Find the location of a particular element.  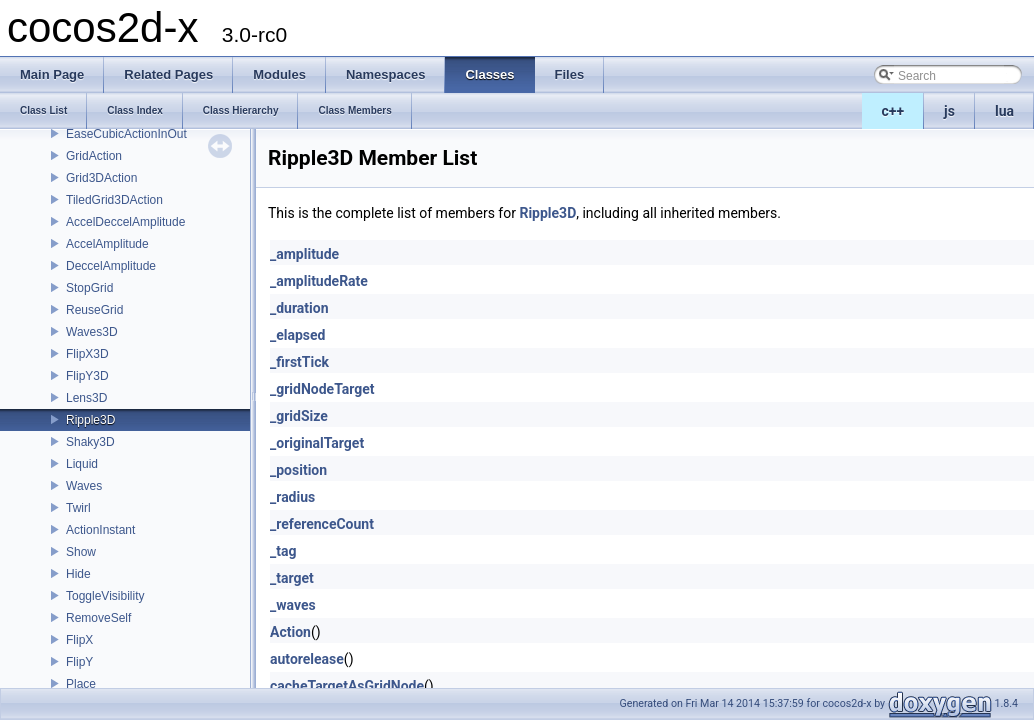

Grid3DAction is located at coordinates (101, 178).